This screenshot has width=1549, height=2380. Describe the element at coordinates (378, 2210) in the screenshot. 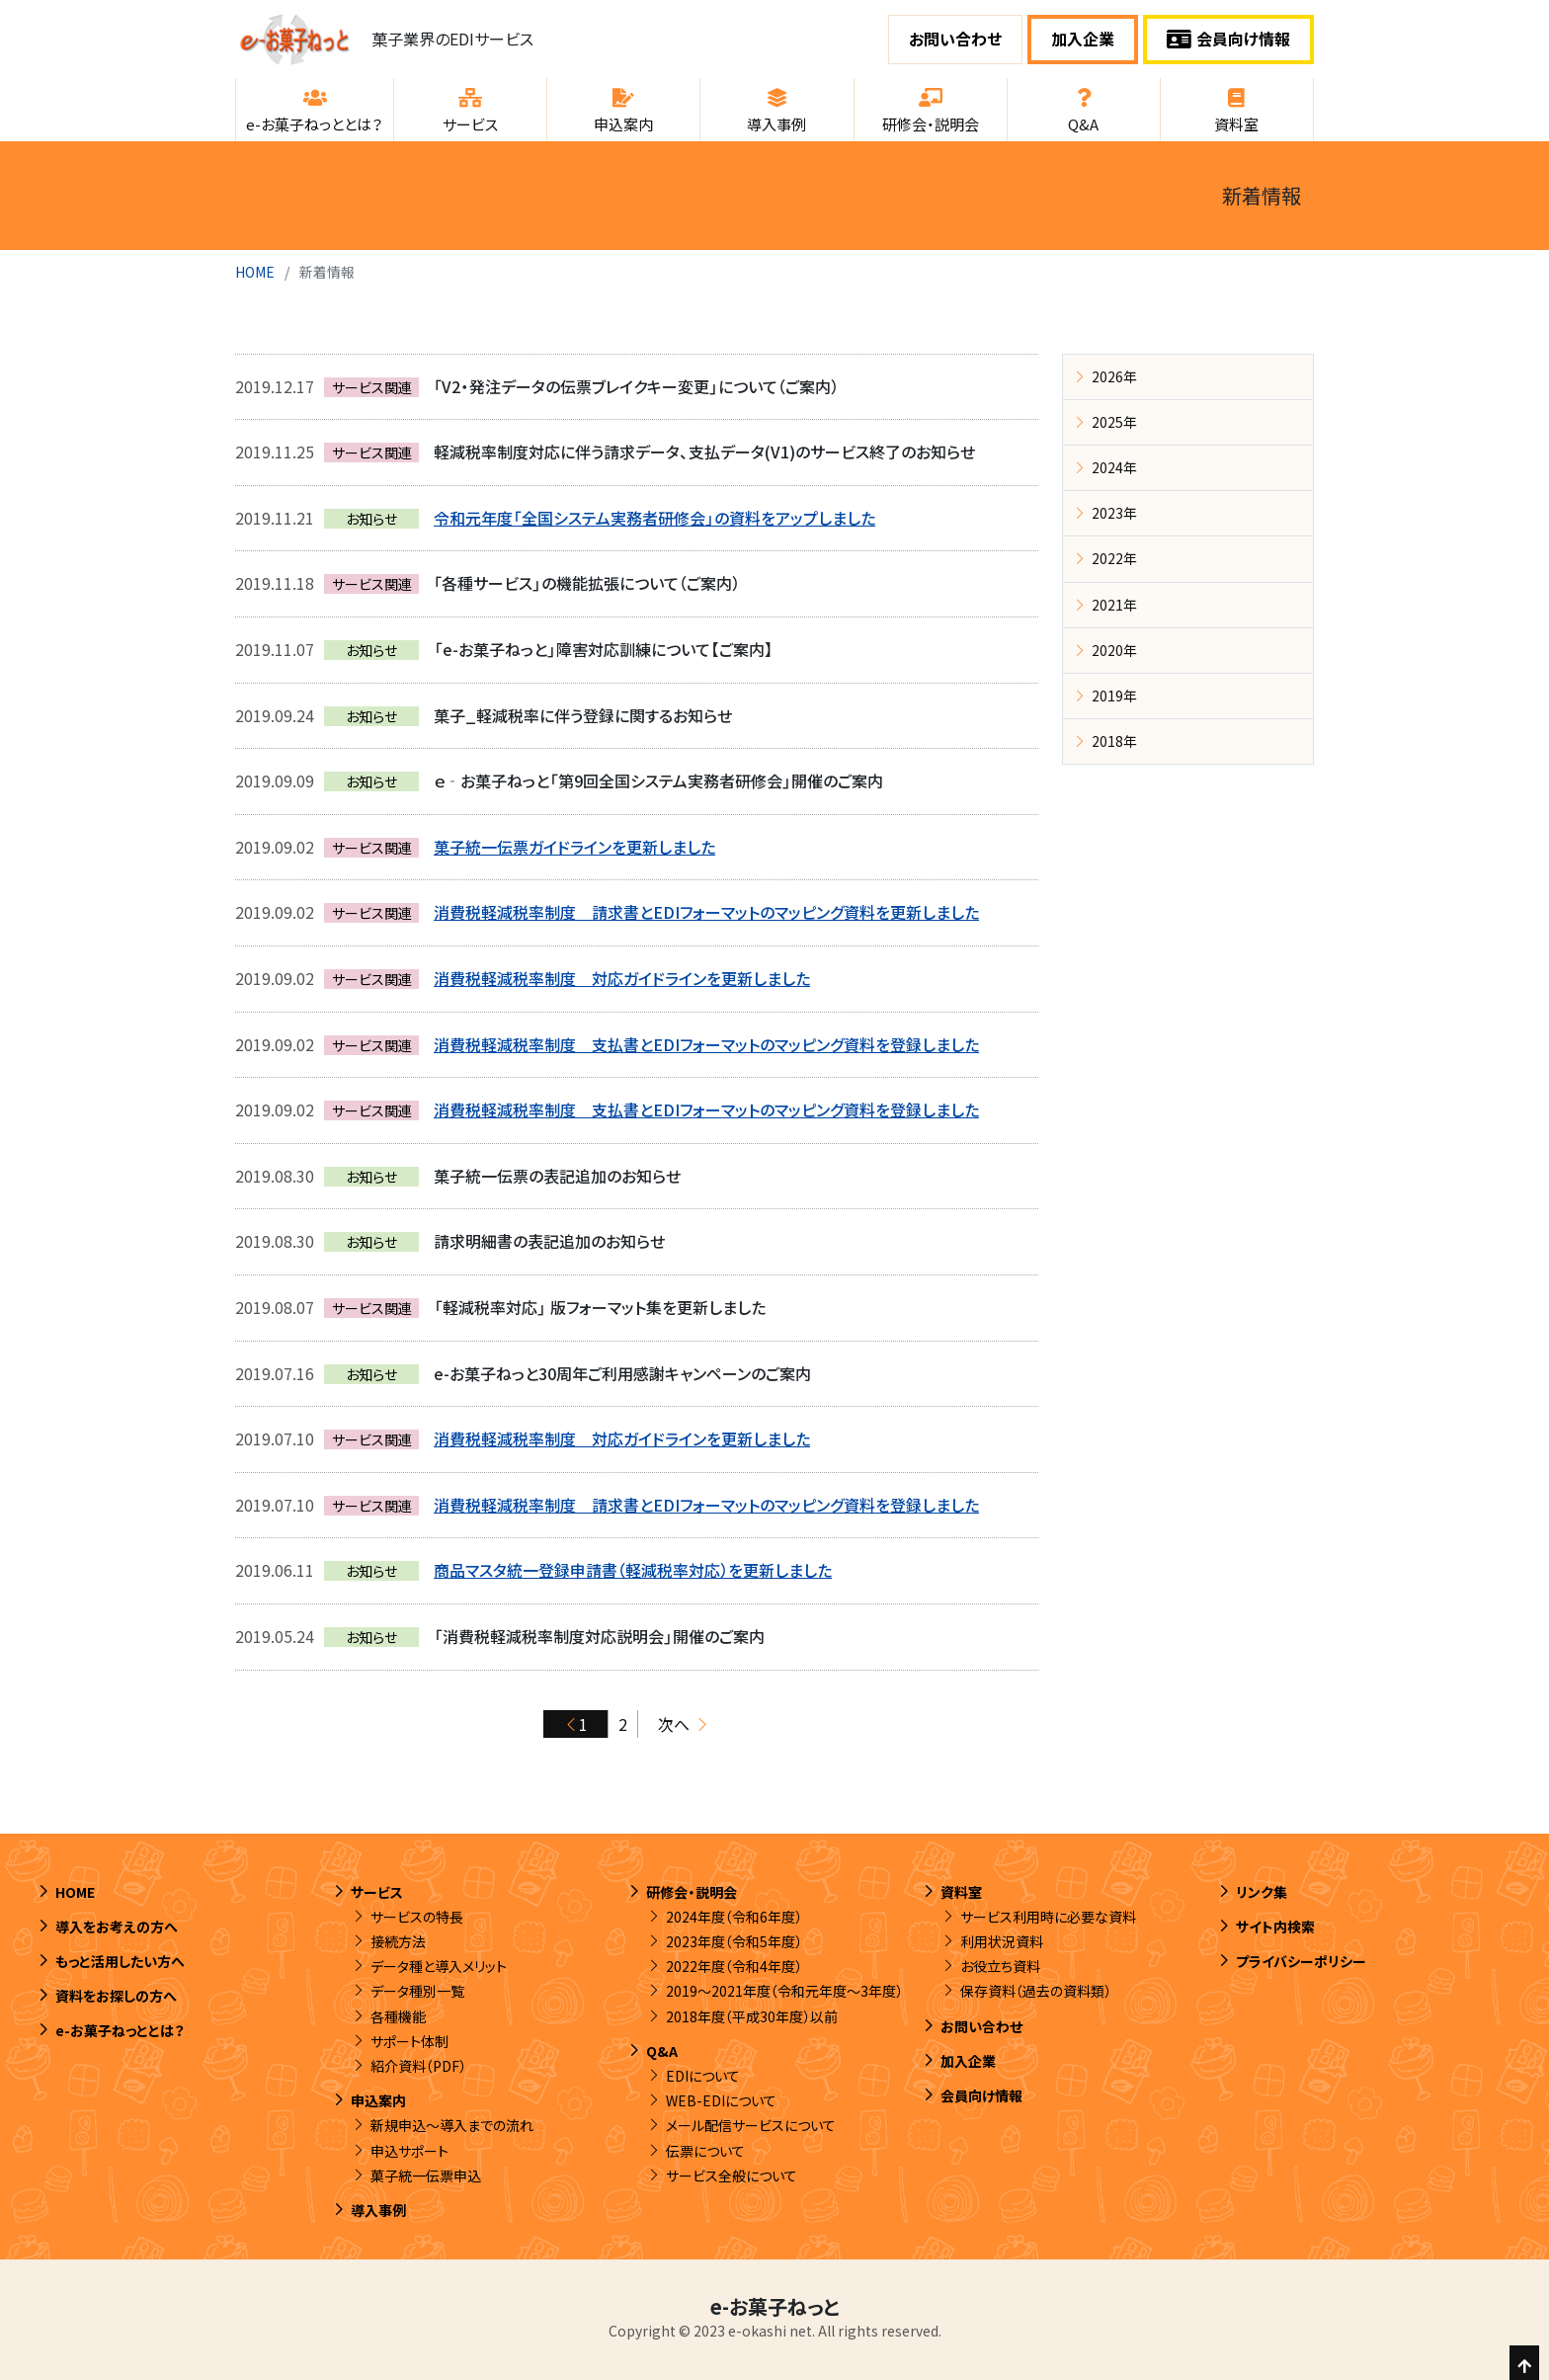

I see `導入事例` at that location.